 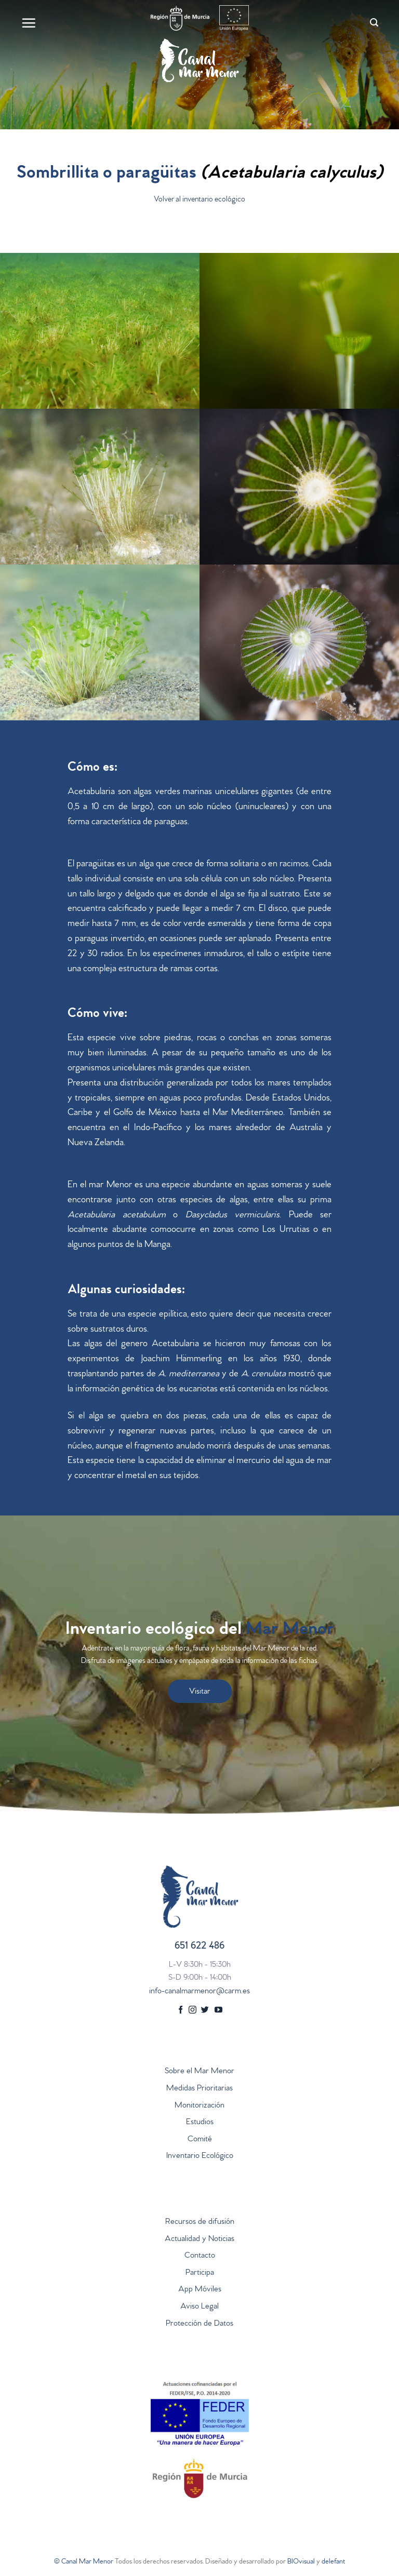 What do you see at coordinates (200, 2140) in the screenshot?
I see `Comité` at bounding box center [200, 2140].